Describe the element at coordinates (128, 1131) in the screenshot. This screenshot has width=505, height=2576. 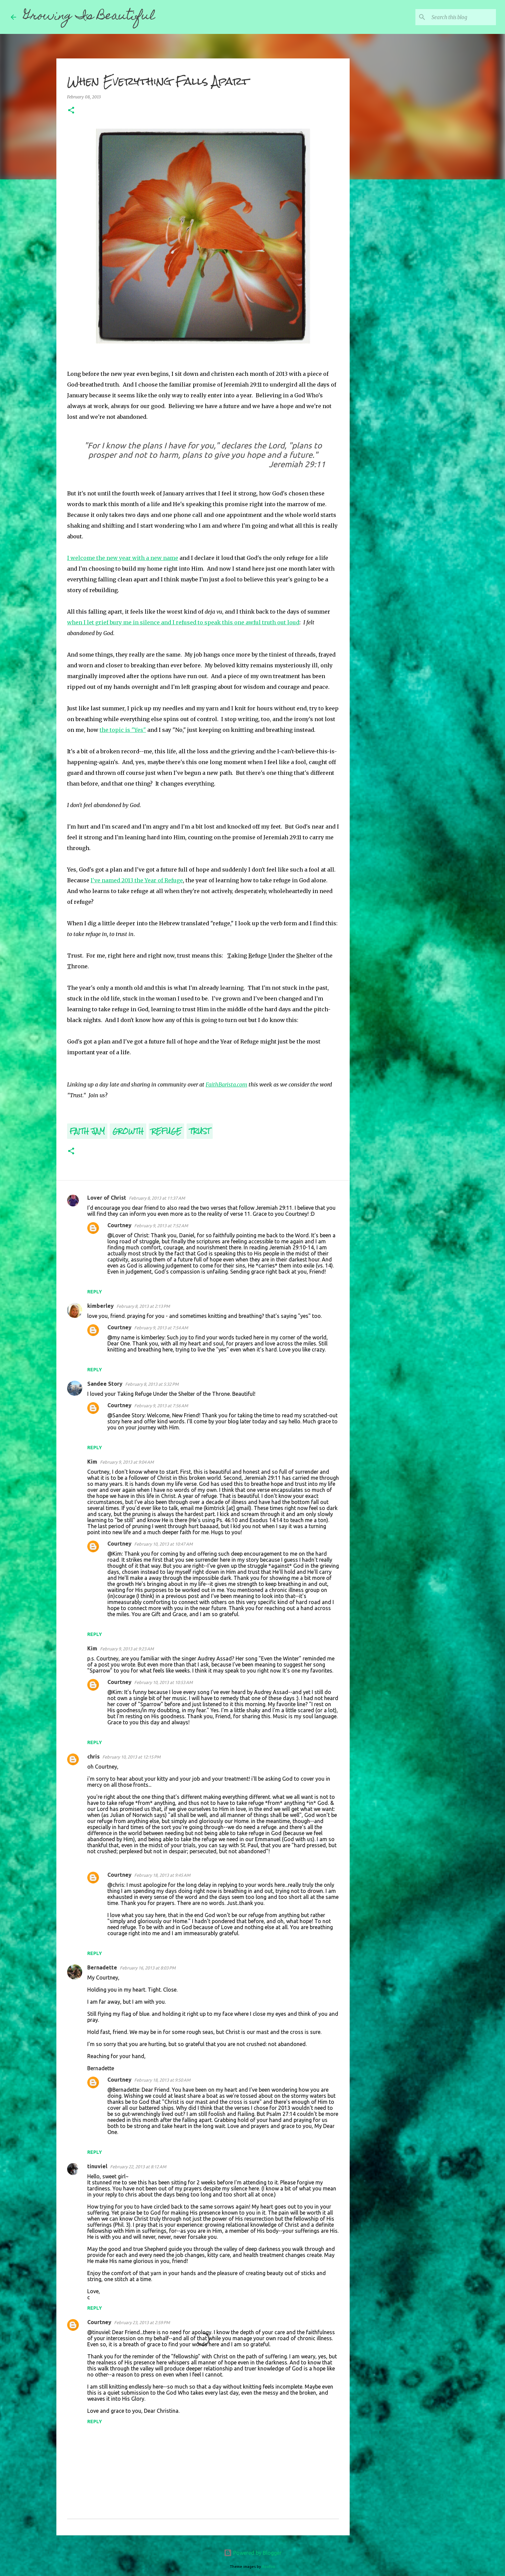
I see `Growth` at that location.